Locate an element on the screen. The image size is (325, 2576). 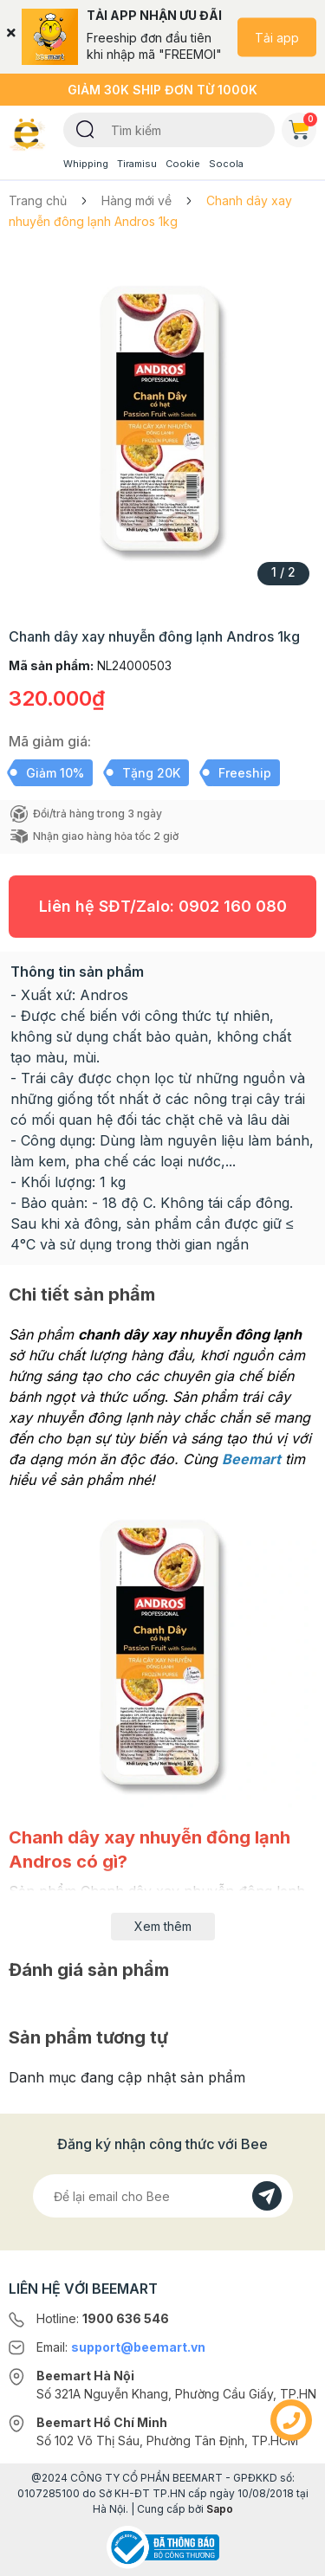
Cookie is located at coordinates (183, 164).